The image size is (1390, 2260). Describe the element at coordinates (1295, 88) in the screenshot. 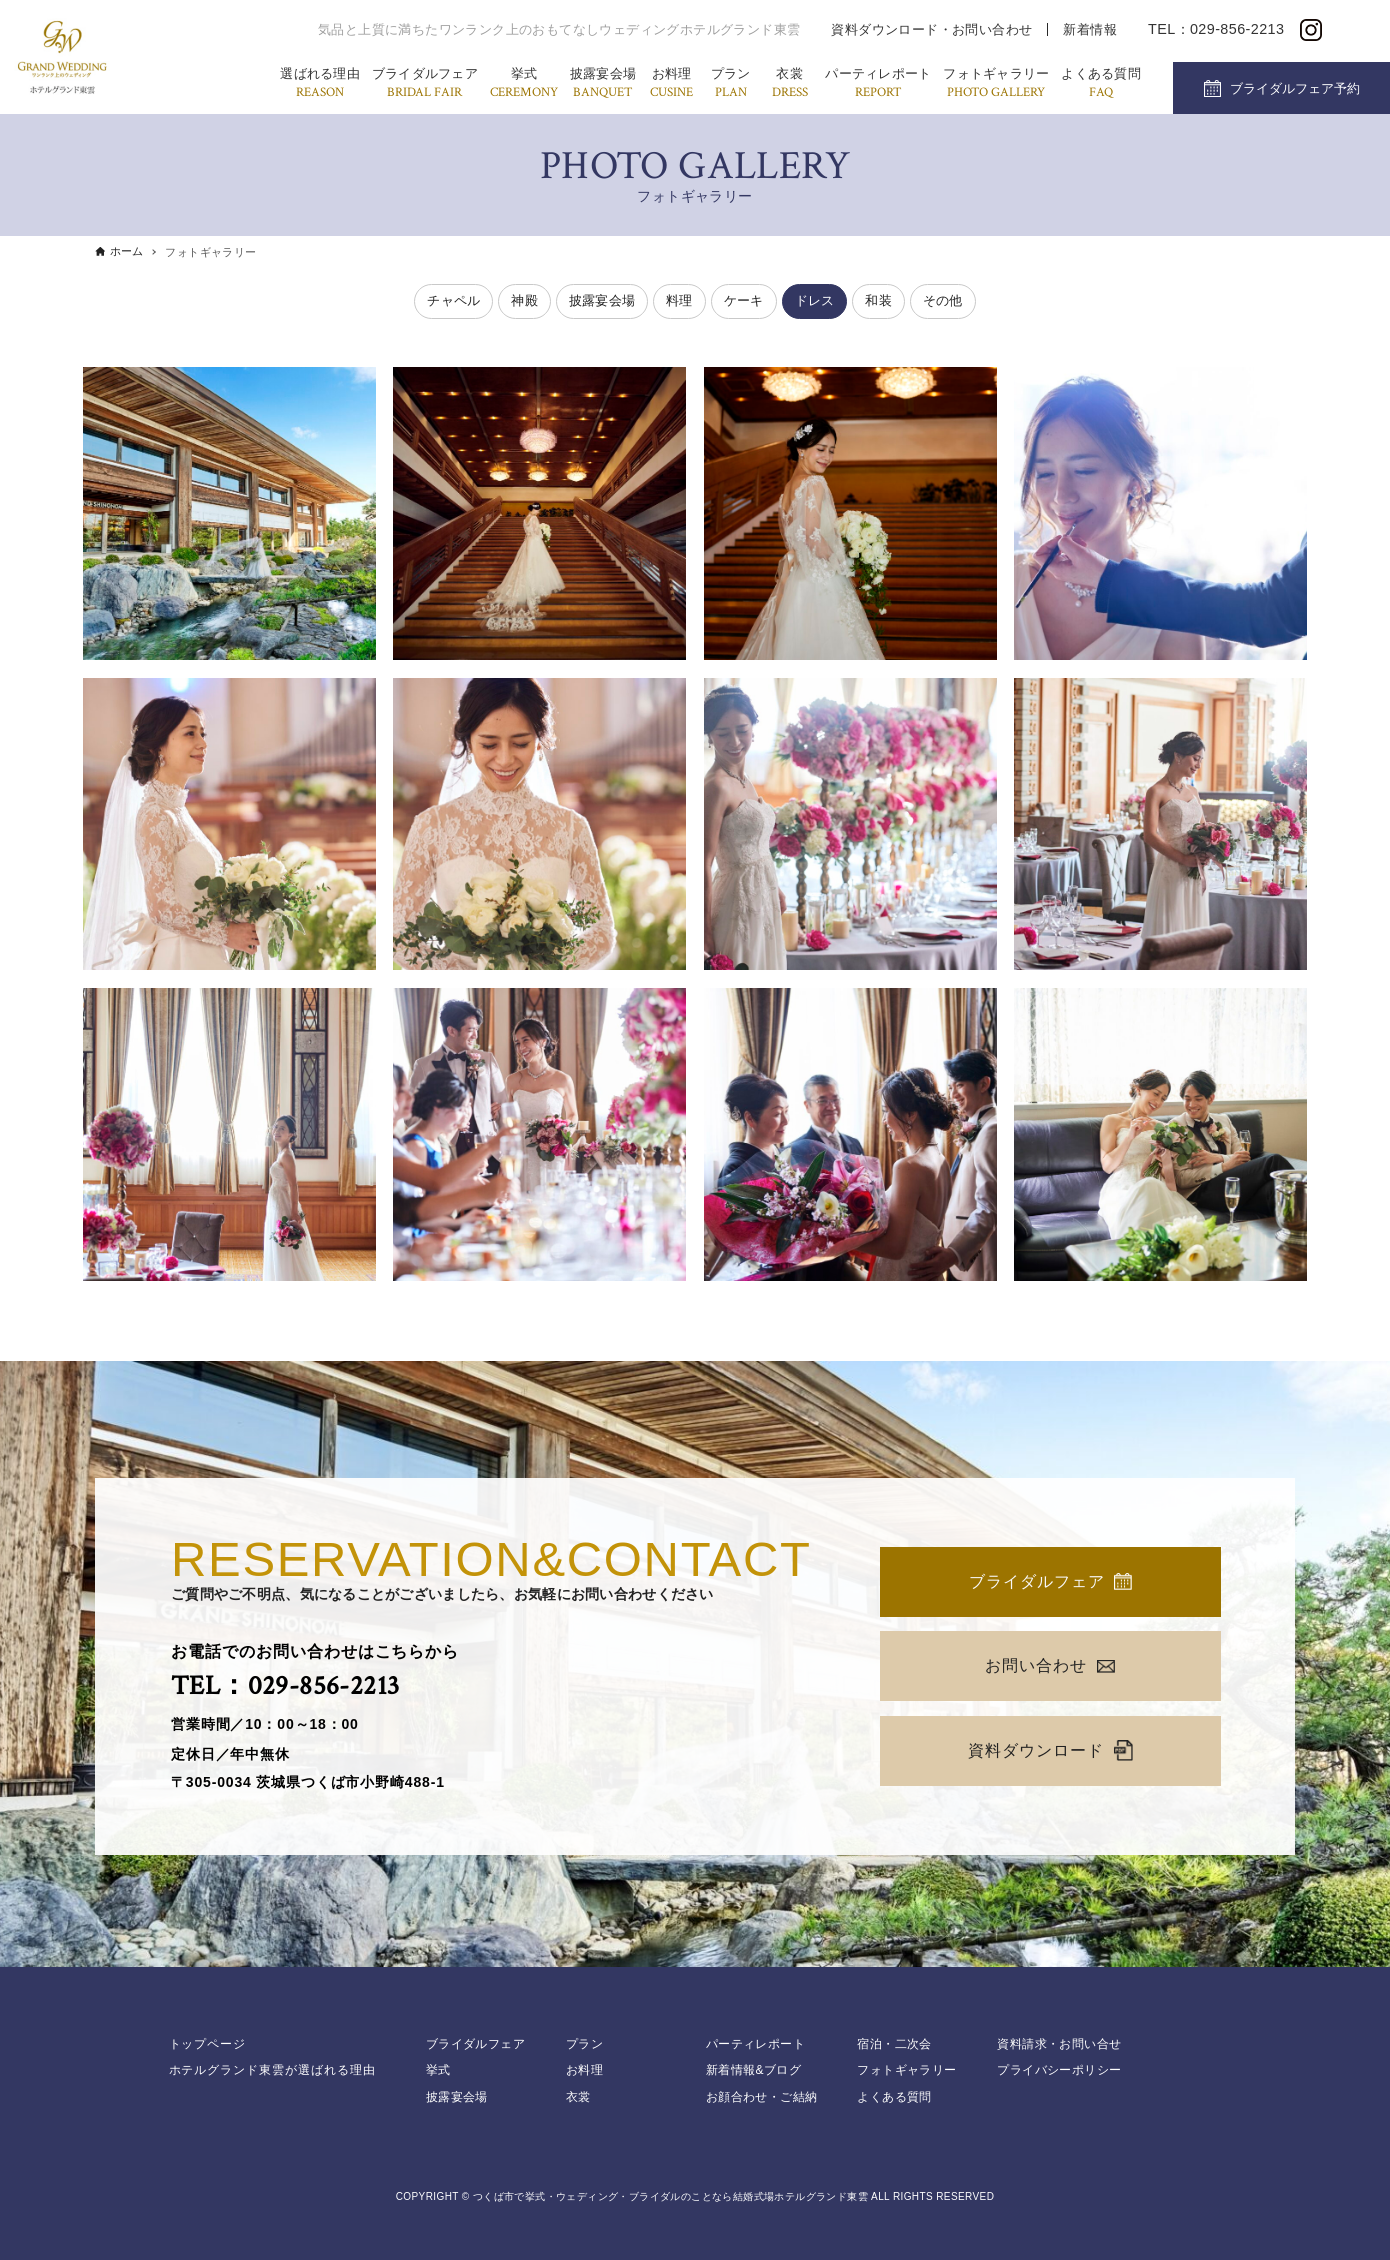

I see `ブライダルフェア予約` at that location.